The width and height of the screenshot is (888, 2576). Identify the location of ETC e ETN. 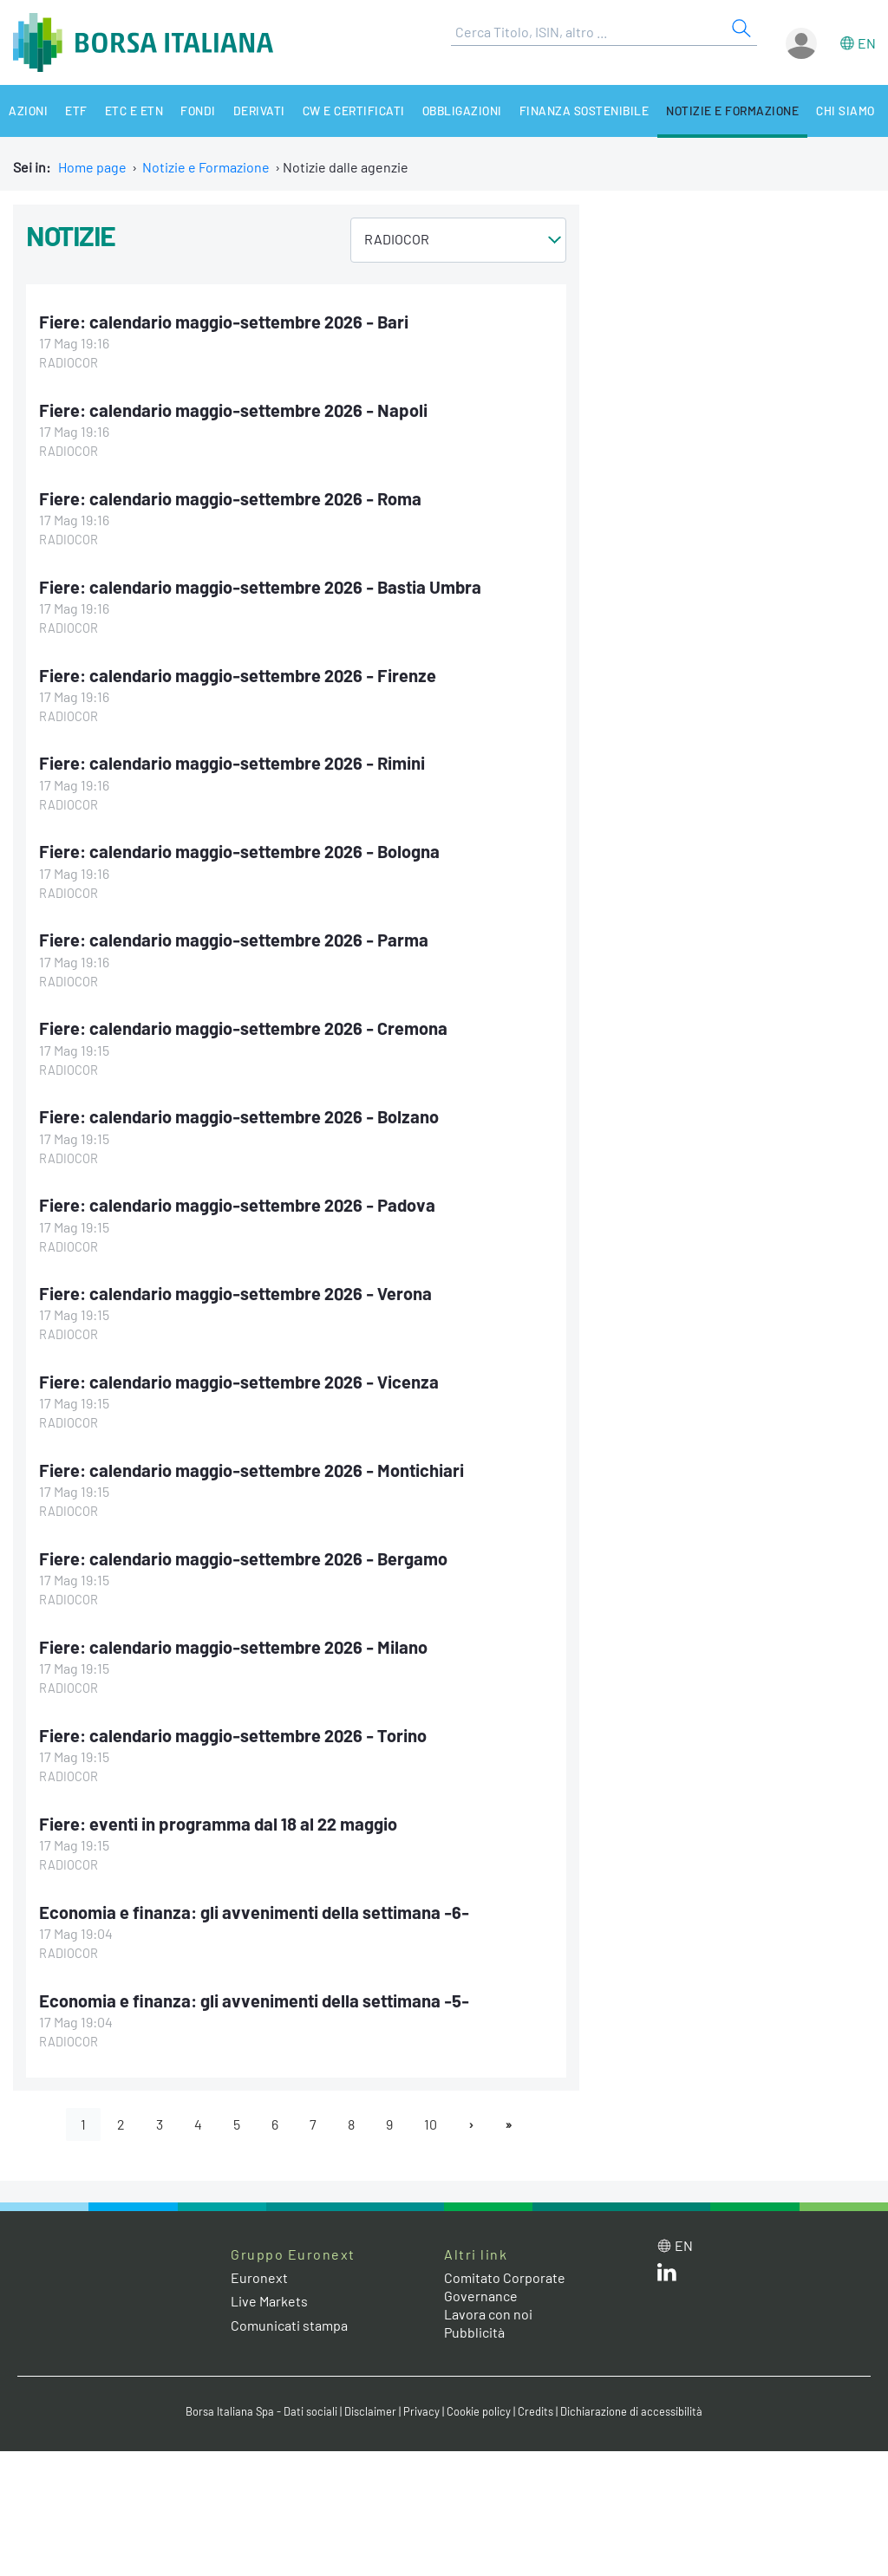
(134, 110).